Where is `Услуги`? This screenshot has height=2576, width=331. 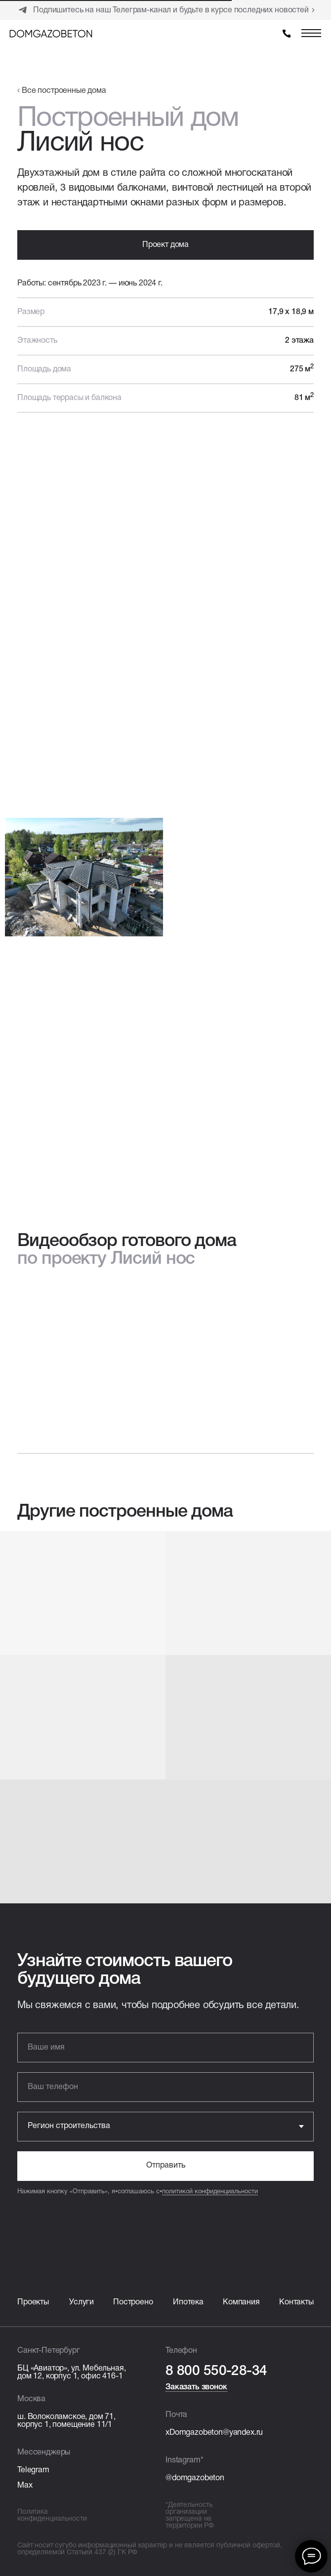 Услуги is located at coordinates (81, 2302).